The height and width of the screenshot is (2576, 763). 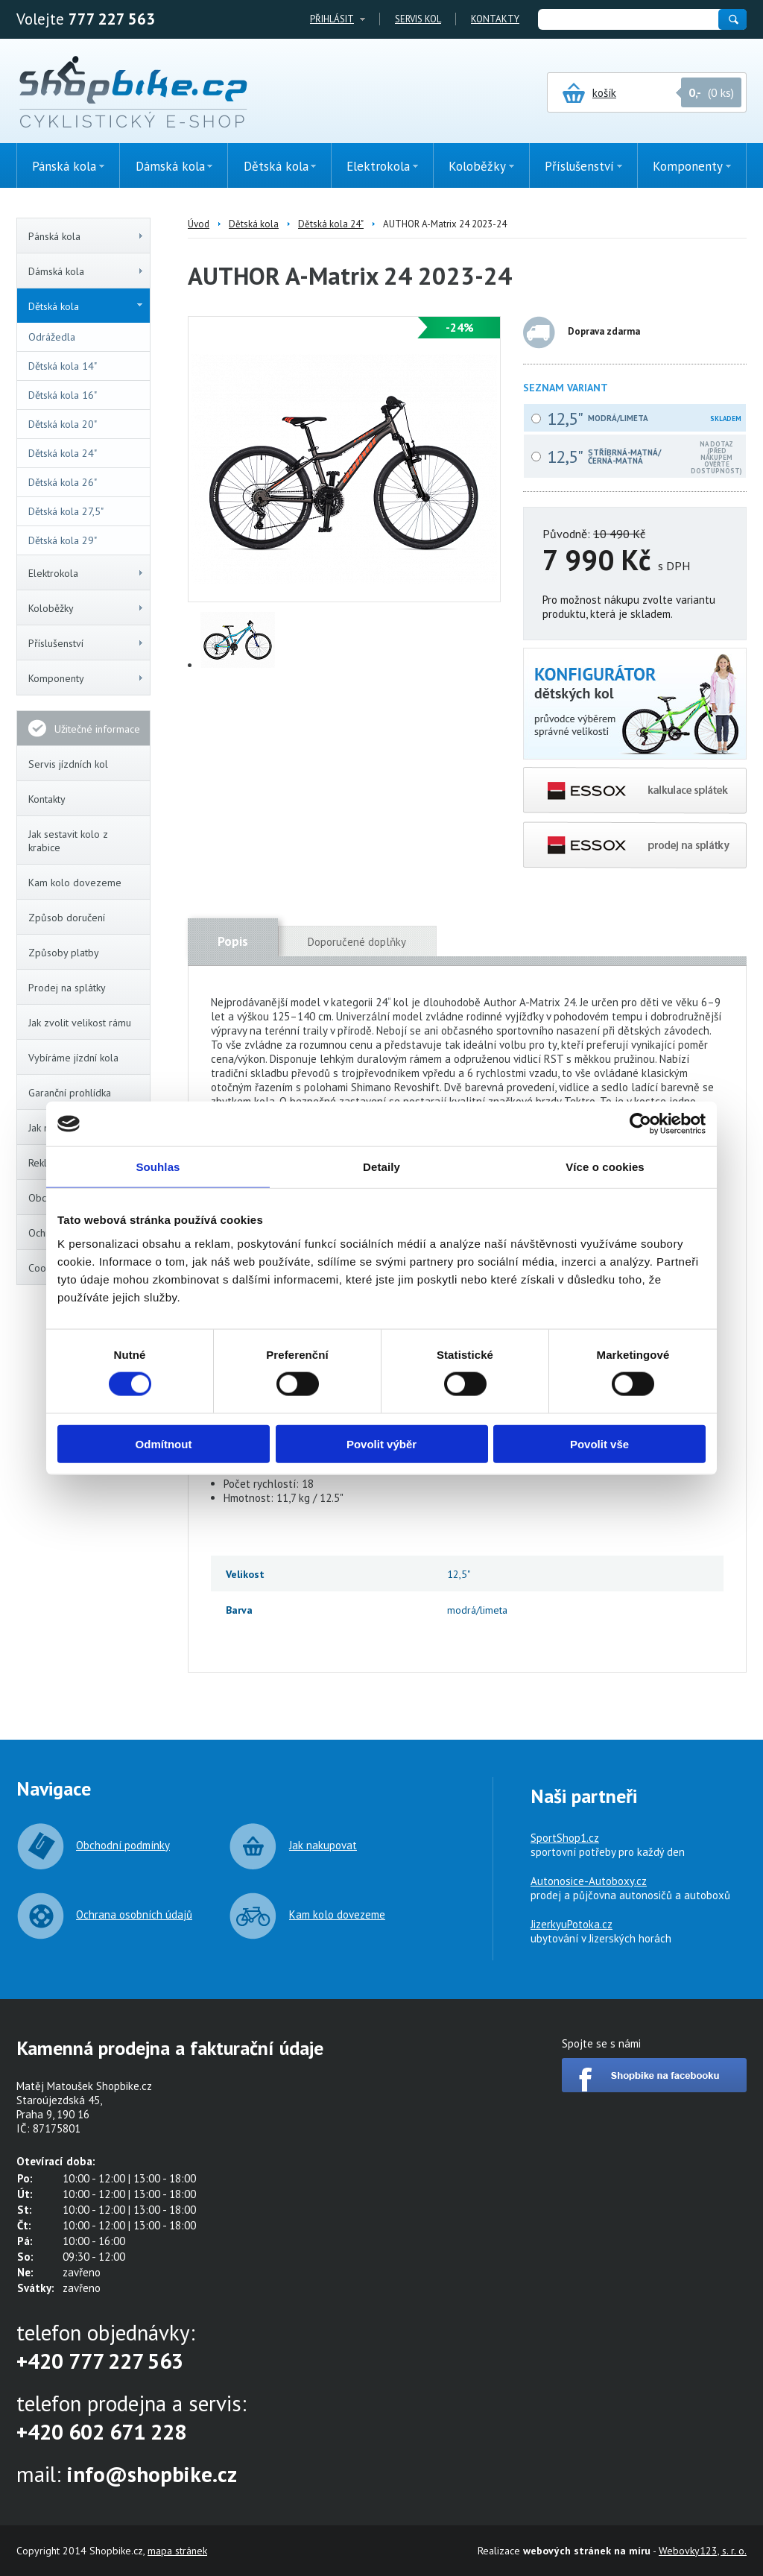 What do you see at coordinates (599, 1443) in the screenshot?
I see `Povolit vše` at bounding box center [599, 1443].